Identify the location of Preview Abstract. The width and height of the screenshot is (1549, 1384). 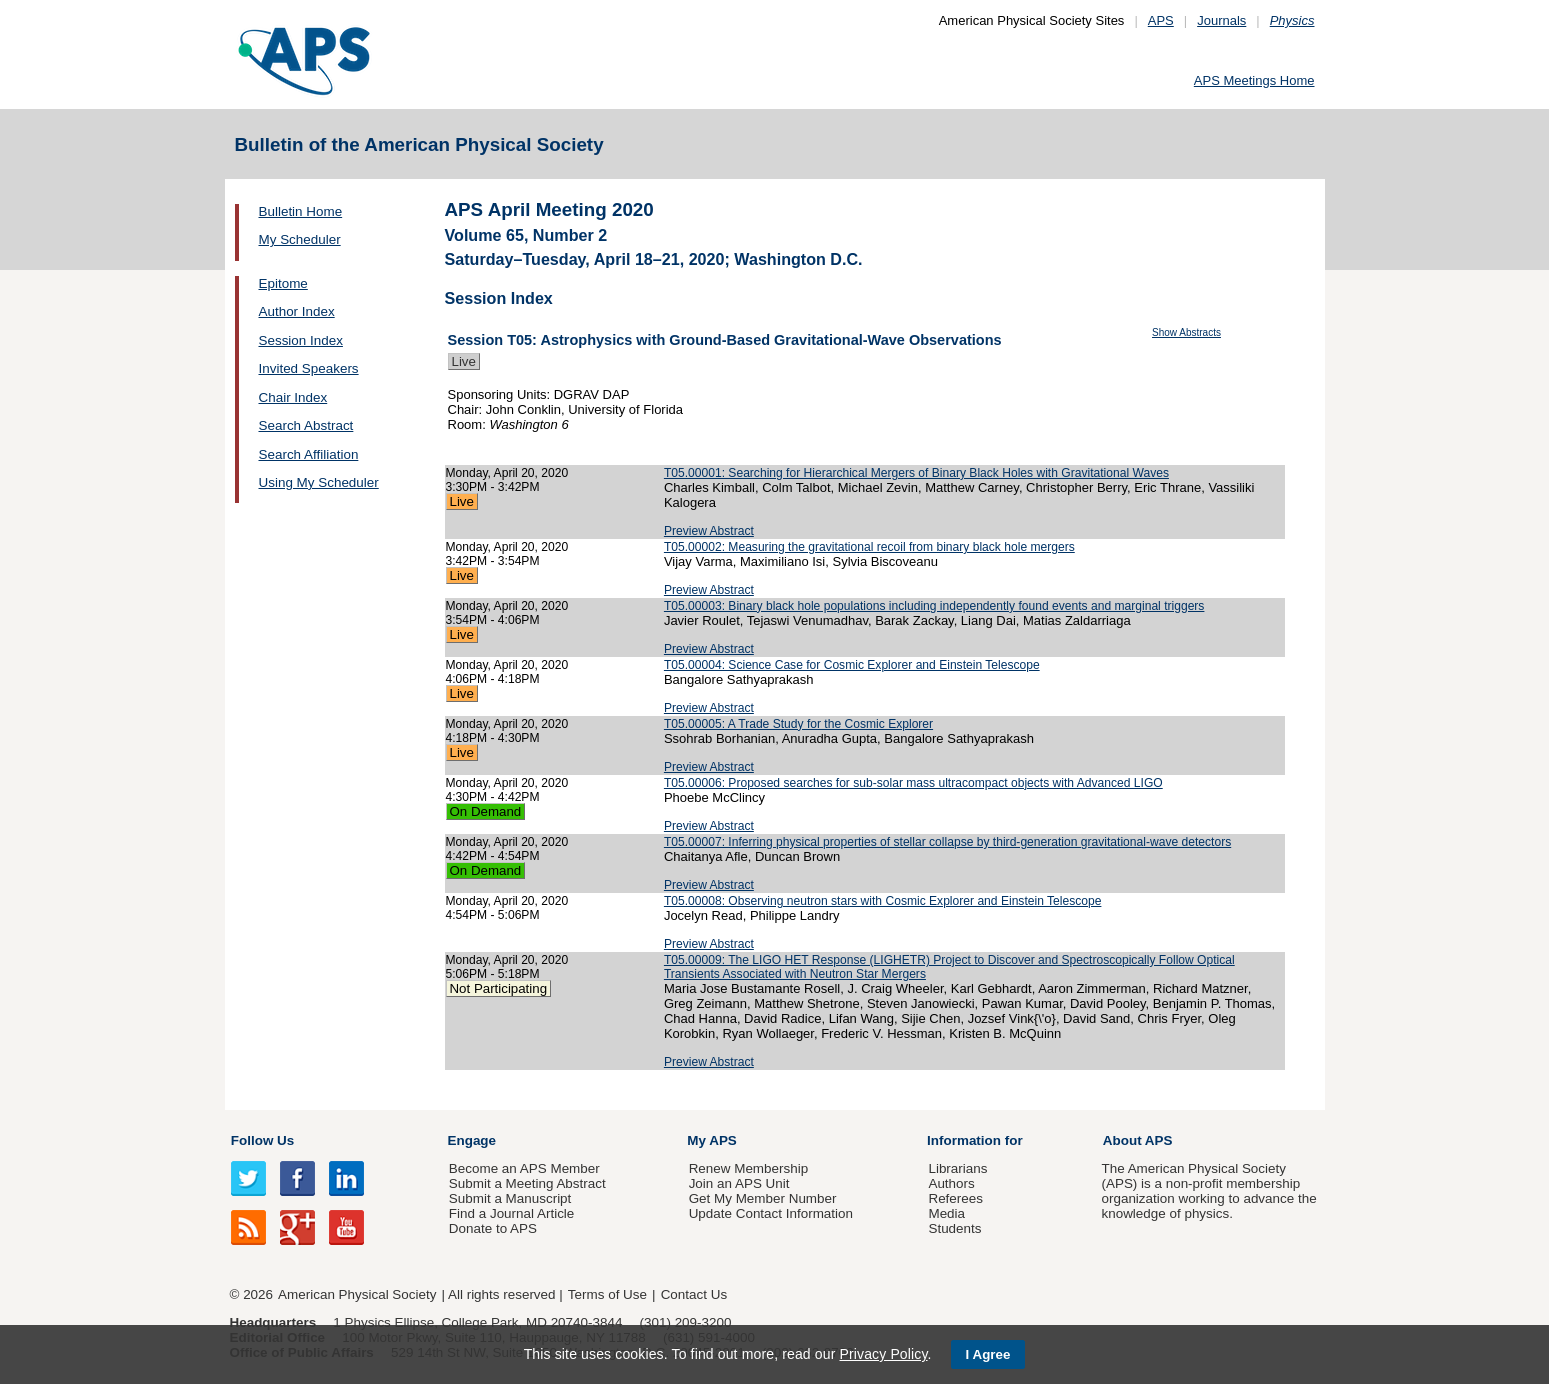
(709, 531).